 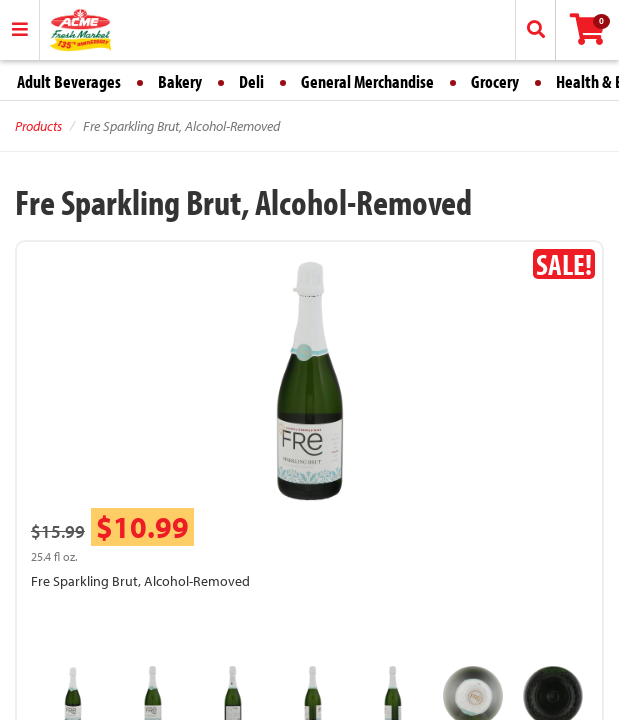 I want to click on General Merchandise, so click(x=367, y=81).